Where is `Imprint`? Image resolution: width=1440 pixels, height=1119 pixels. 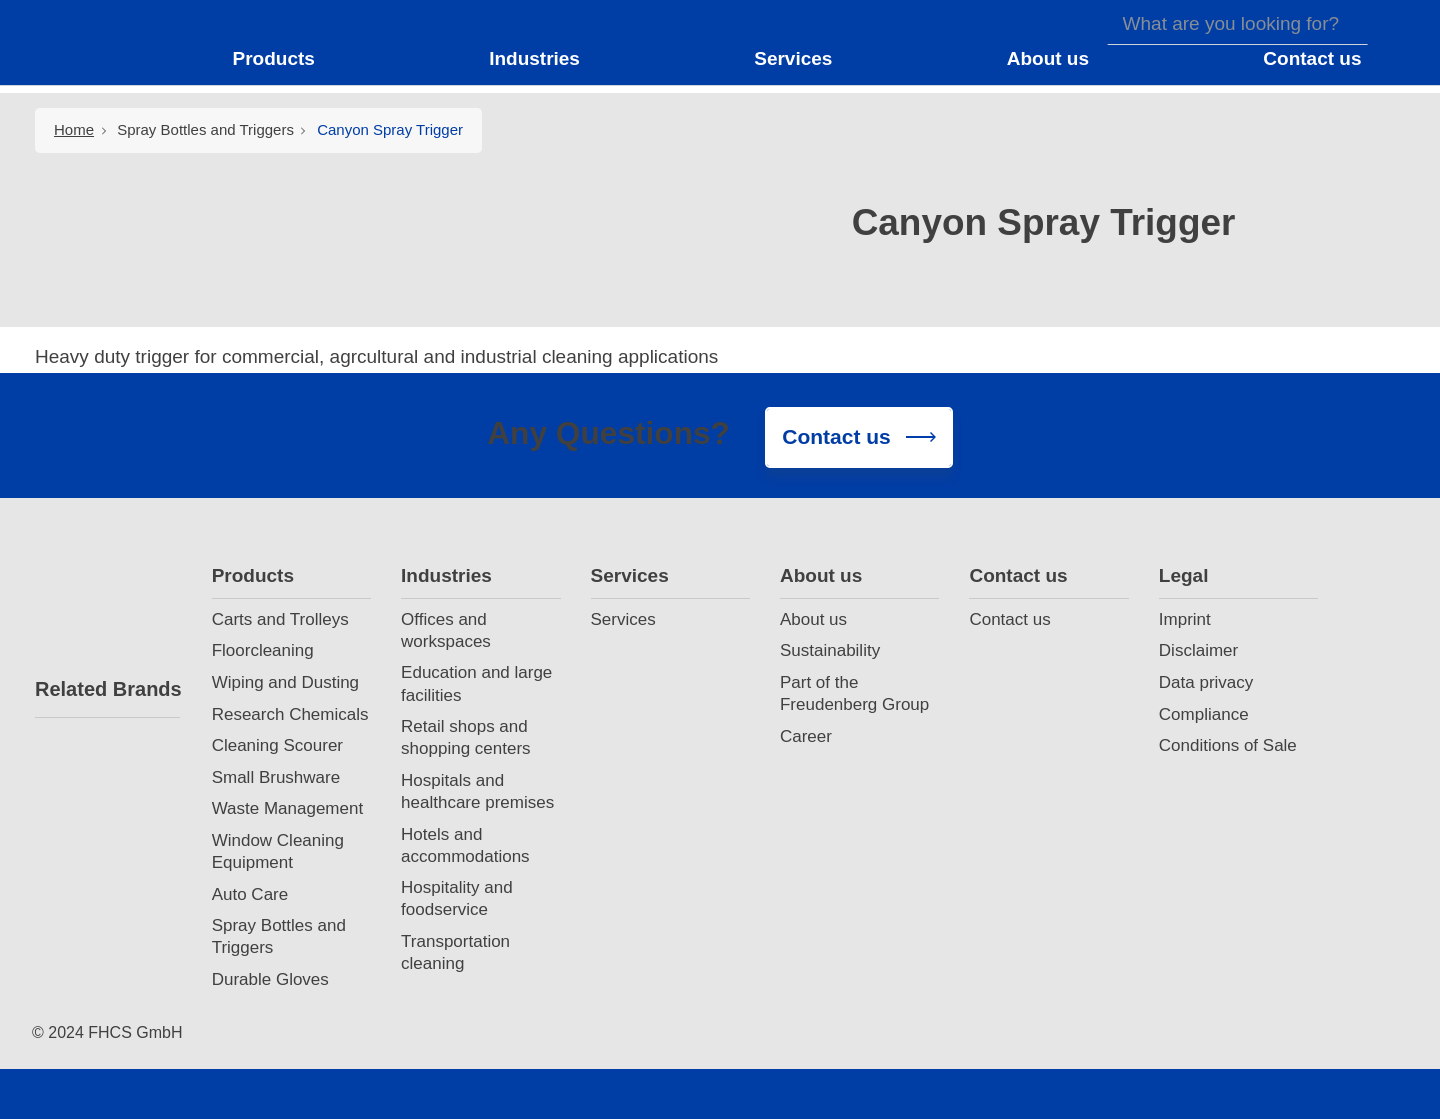
Imprint is located at coordinates (1185, 619).